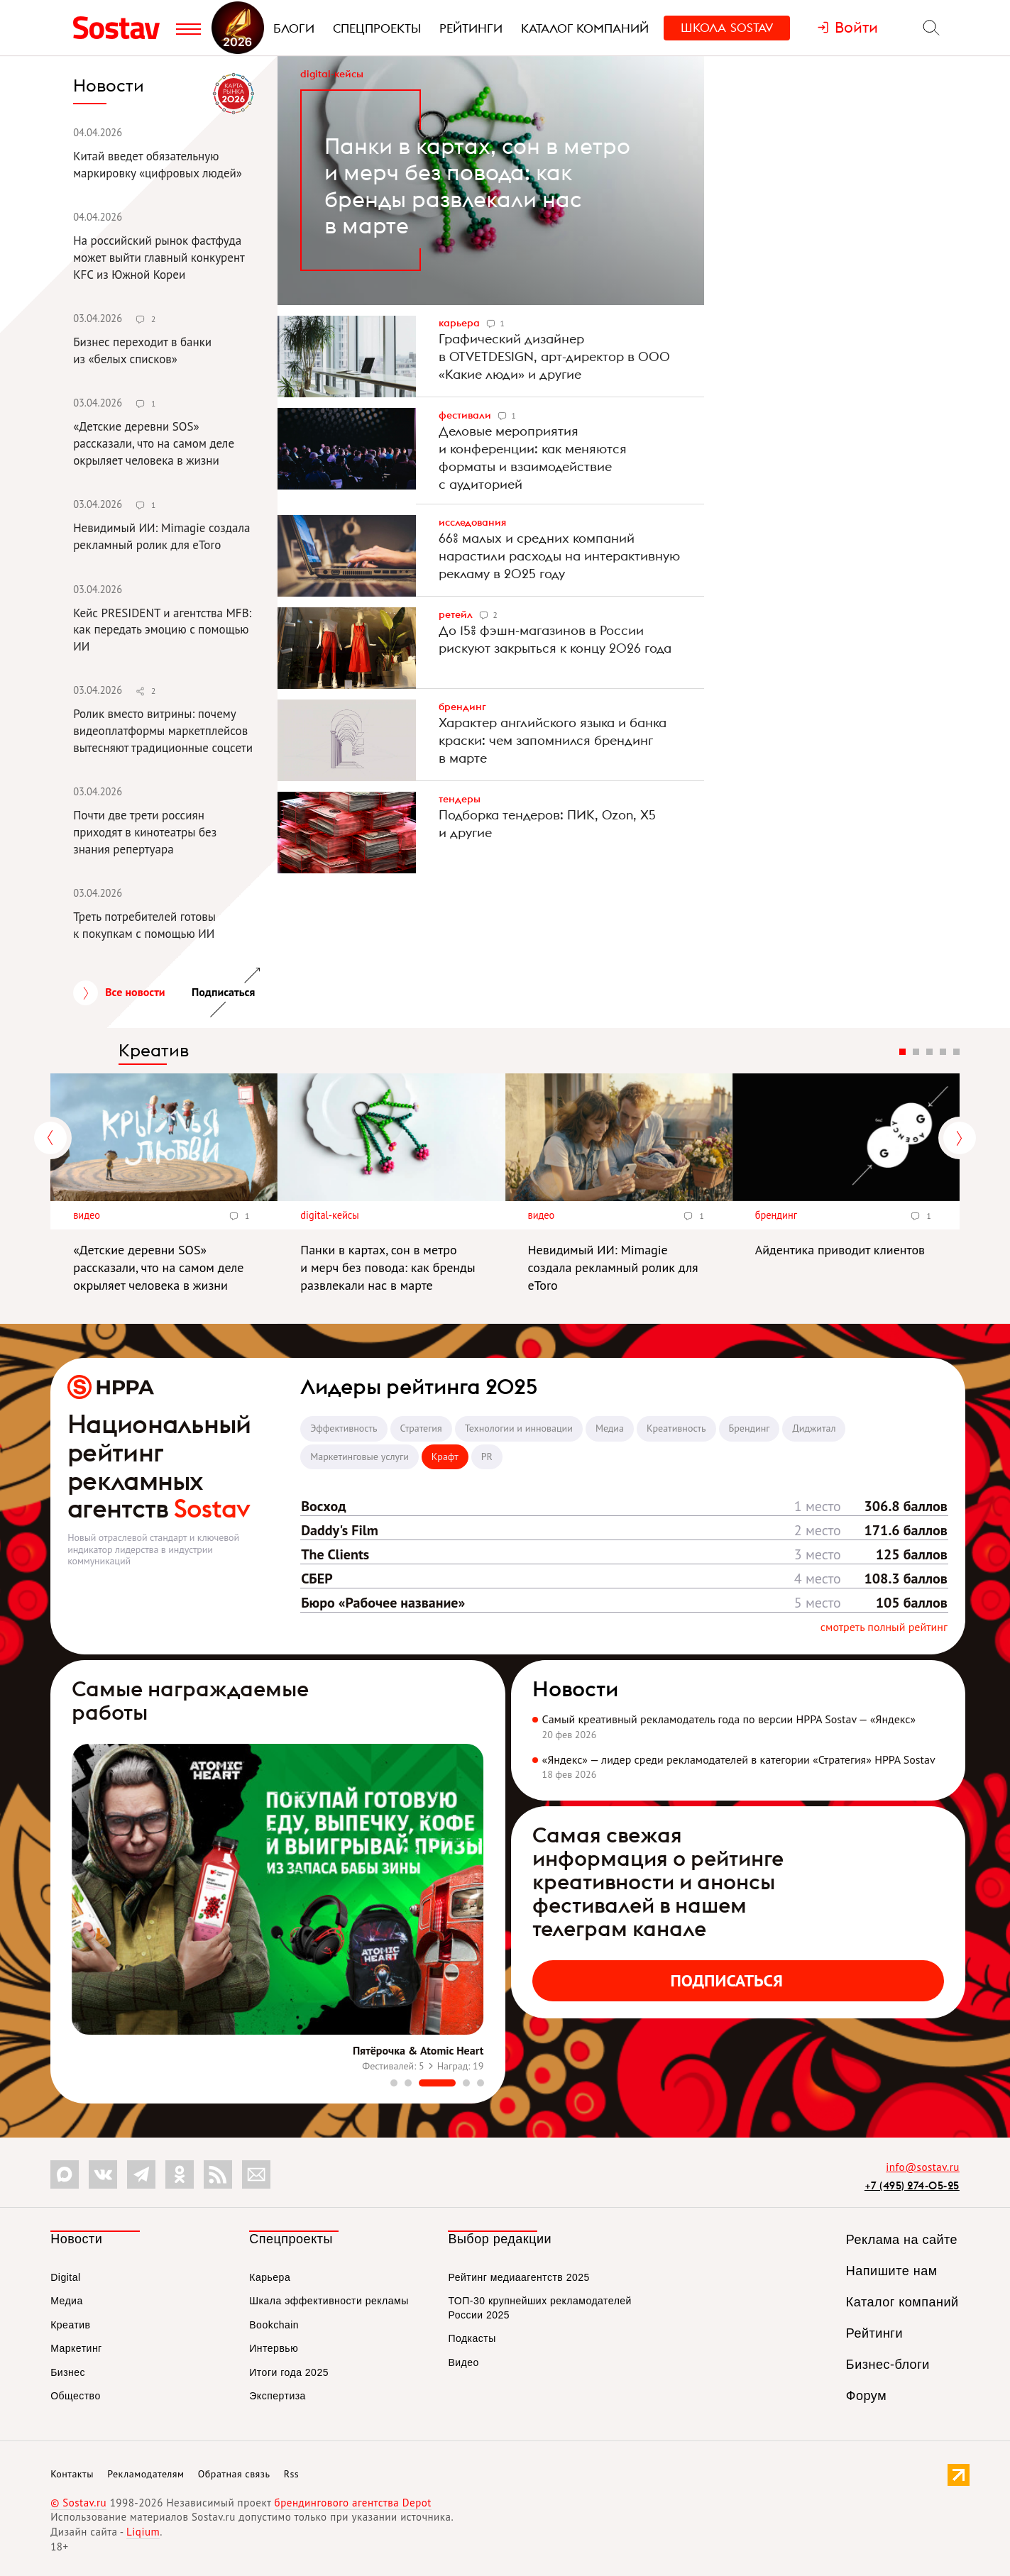  What do you see at coordinates (143, 2531) in the screenshot?
I see `Liqium` at bounding box center [143, 2531].